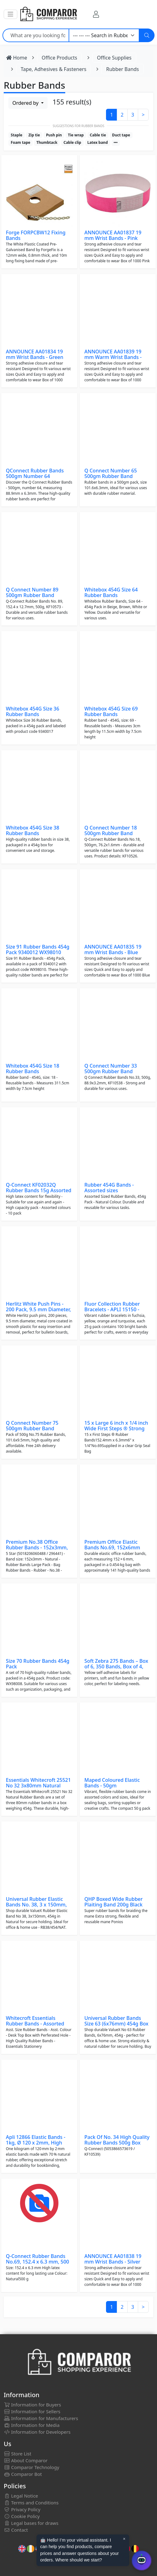 The width and height of the screenshot is (157, 2576). I want to click on Information for Developers, so click(37, 2432).